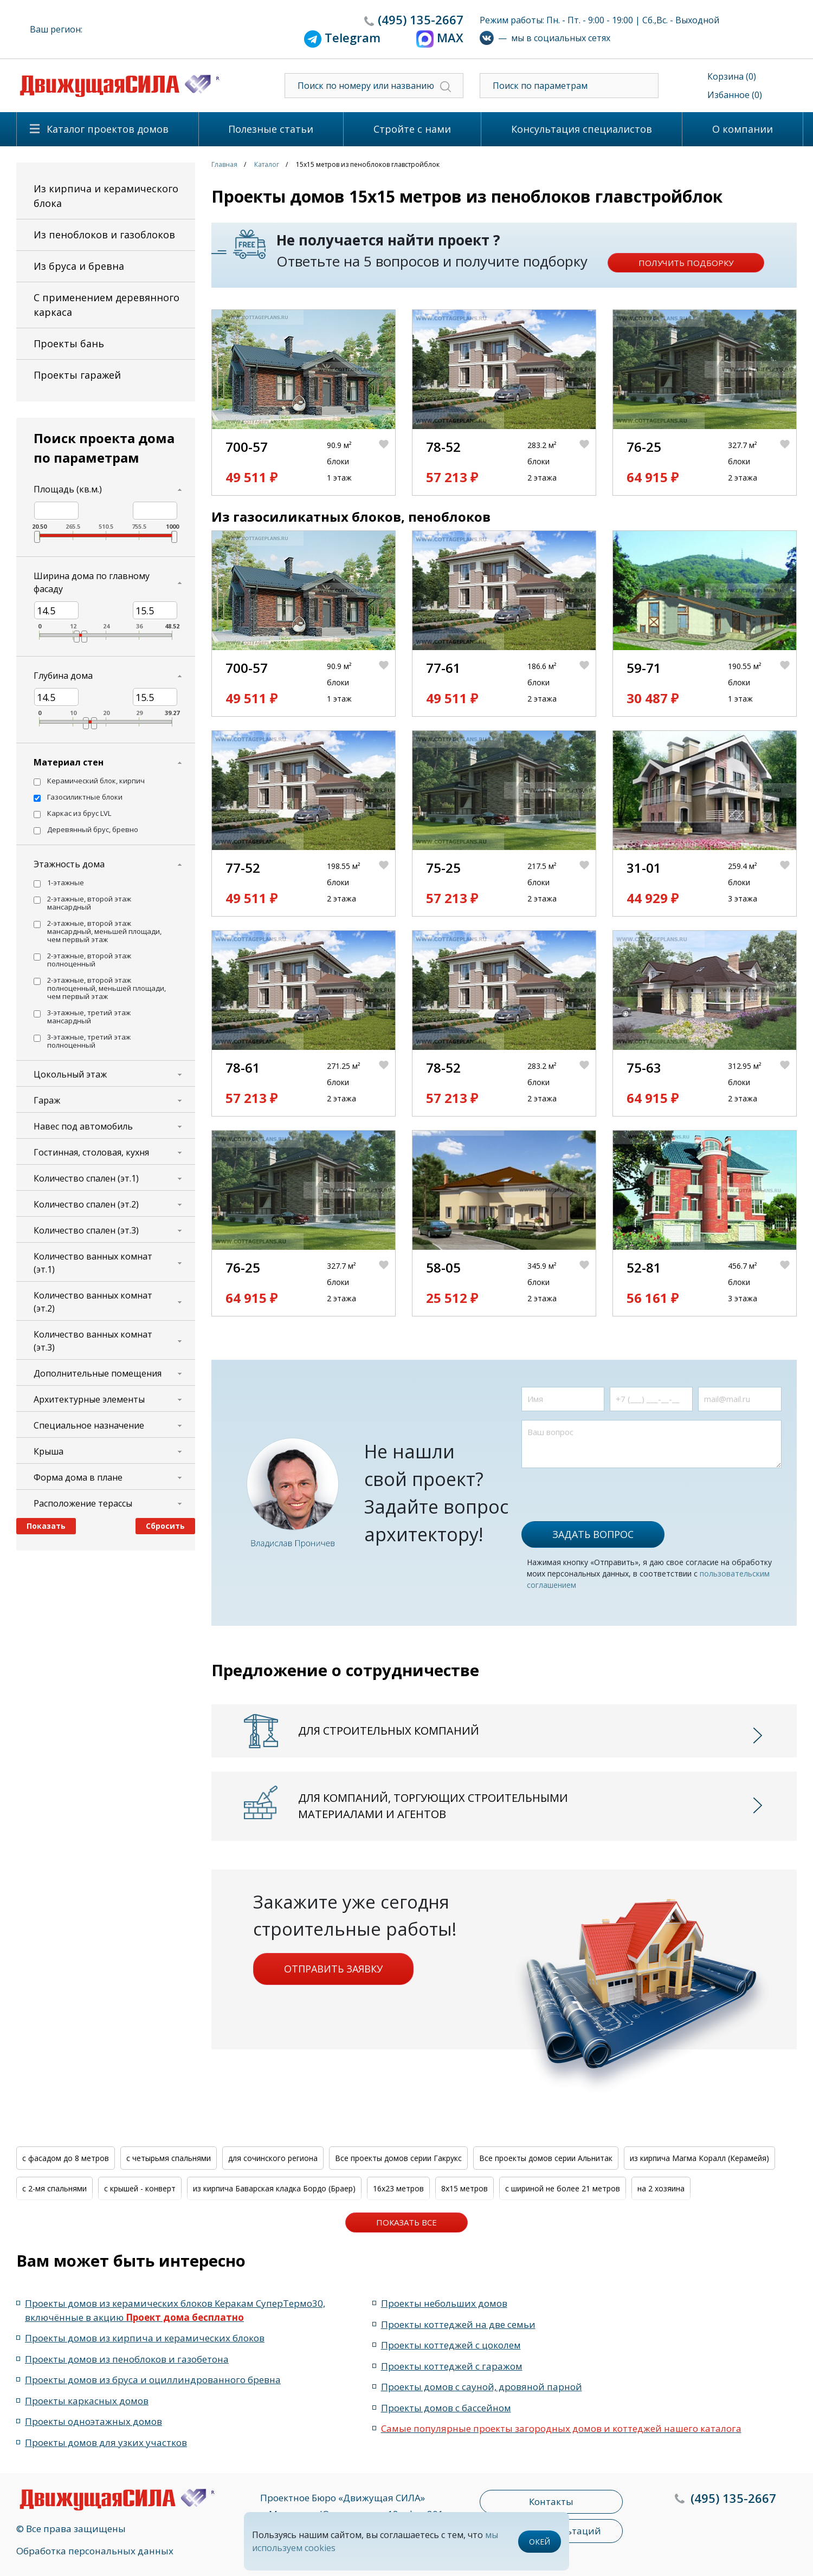 The width and height of the screenshot is (813, 2576). I want to click on Проекты коттеджей с цоколем, so click(451, 2345).